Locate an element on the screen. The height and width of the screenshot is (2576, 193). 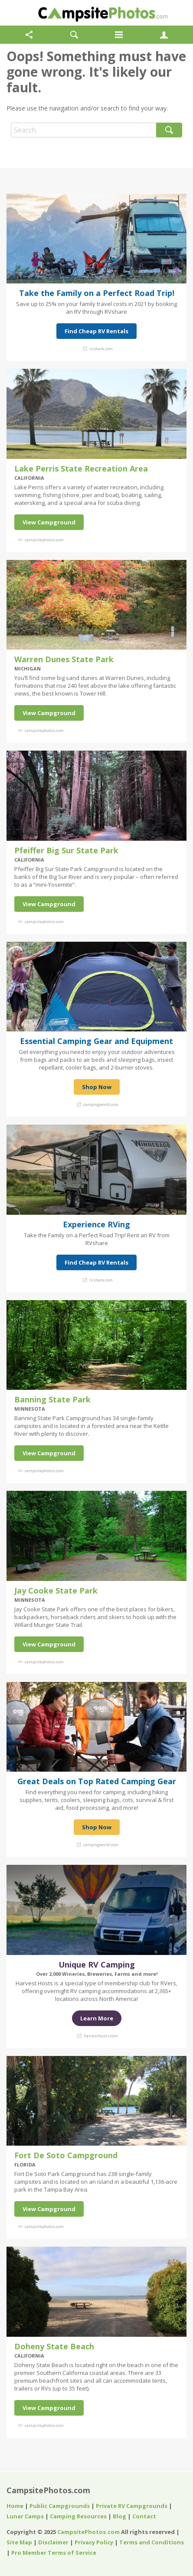
Experience RVing is located at coordinates (96, 1224).